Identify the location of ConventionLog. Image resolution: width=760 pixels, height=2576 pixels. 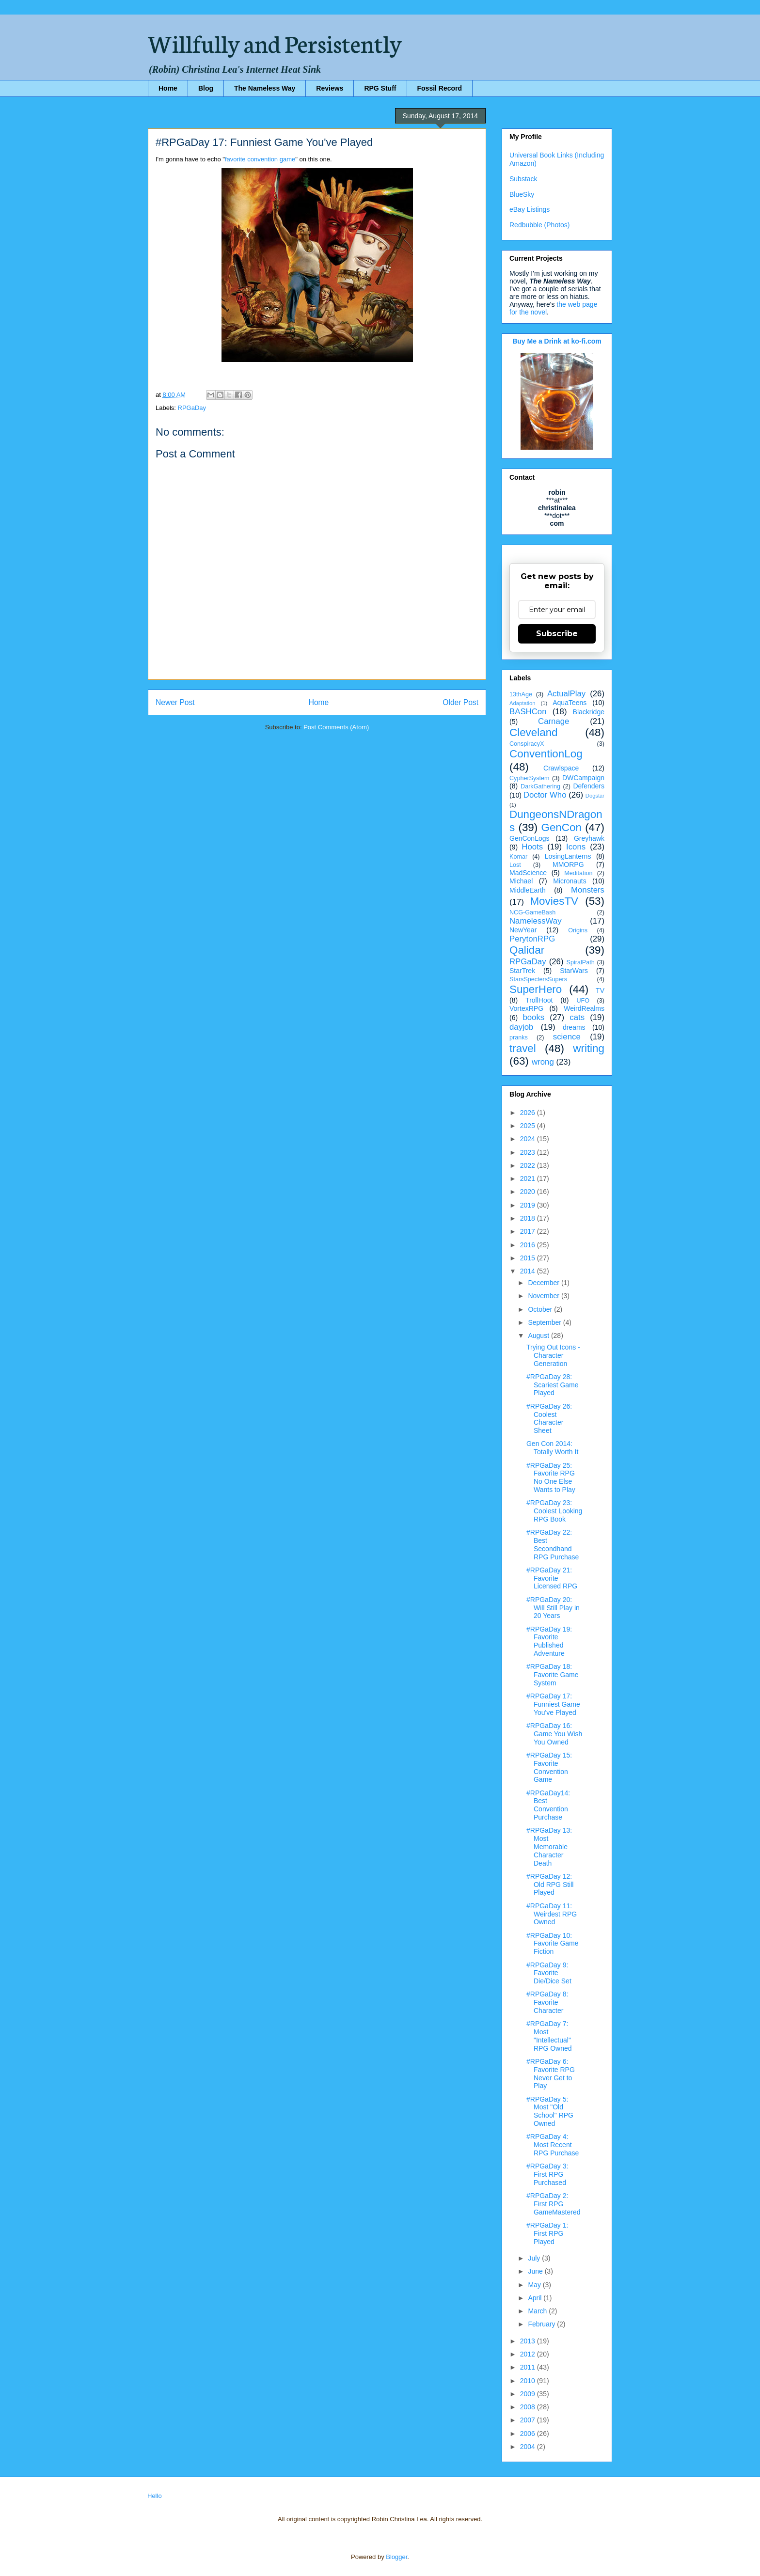
(546, 754).